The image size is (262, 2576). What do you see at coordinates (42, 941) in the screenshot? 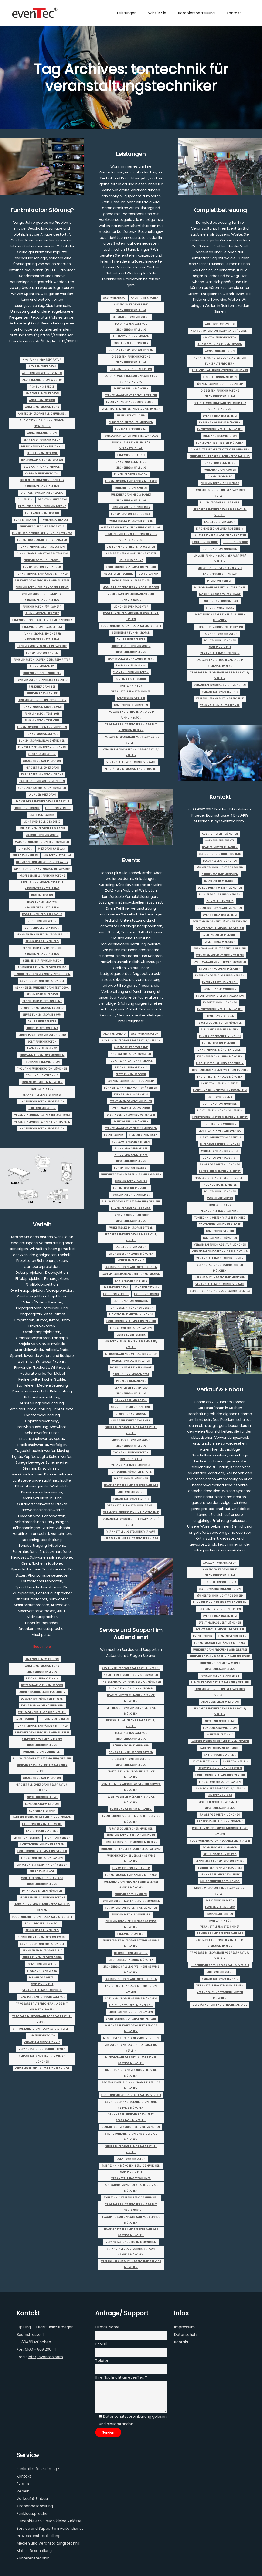
I see `sennheiser funkmikro` at bounding box center [42, 941].